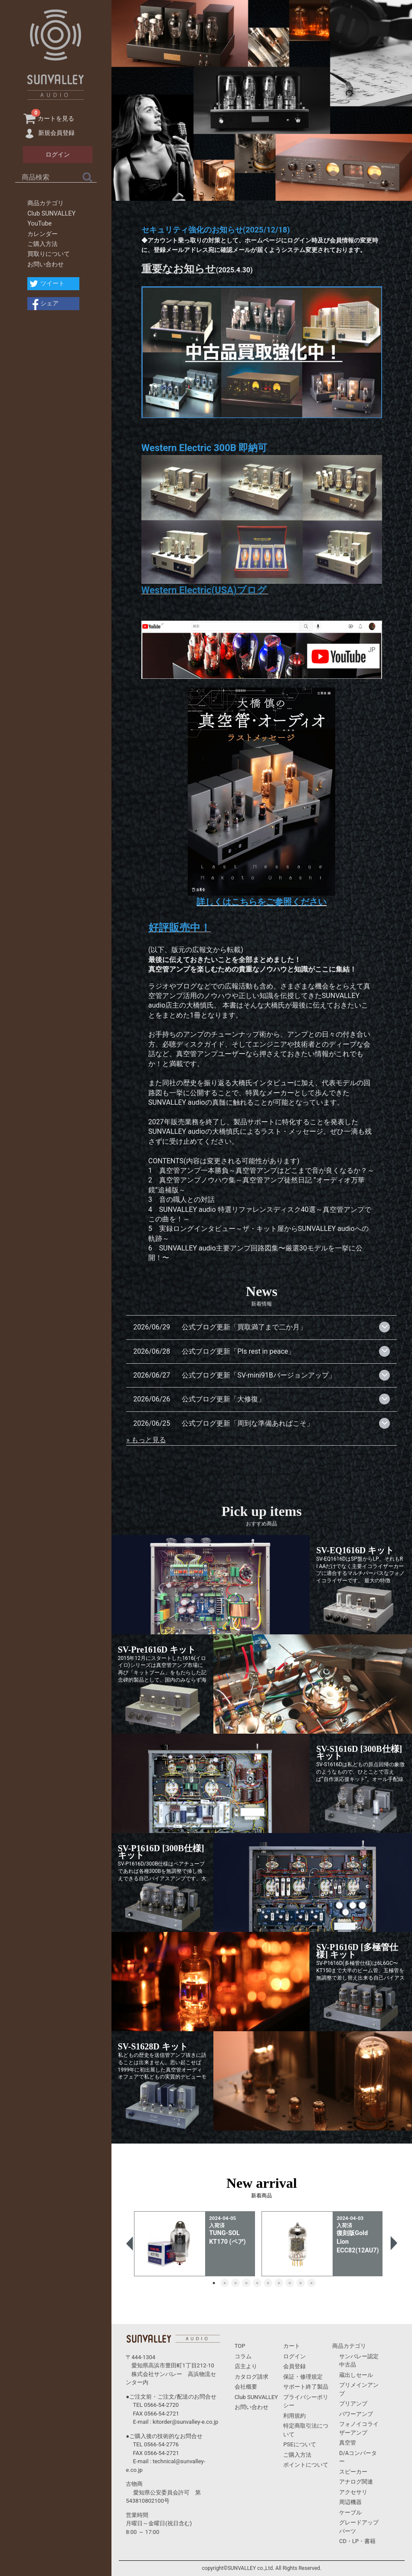 Image resolution: width=412 pixels, height=2576 pixels. Describe the element at coordinates (305, 2386) in the screenshot. I see `サポート終了製品` at that location.